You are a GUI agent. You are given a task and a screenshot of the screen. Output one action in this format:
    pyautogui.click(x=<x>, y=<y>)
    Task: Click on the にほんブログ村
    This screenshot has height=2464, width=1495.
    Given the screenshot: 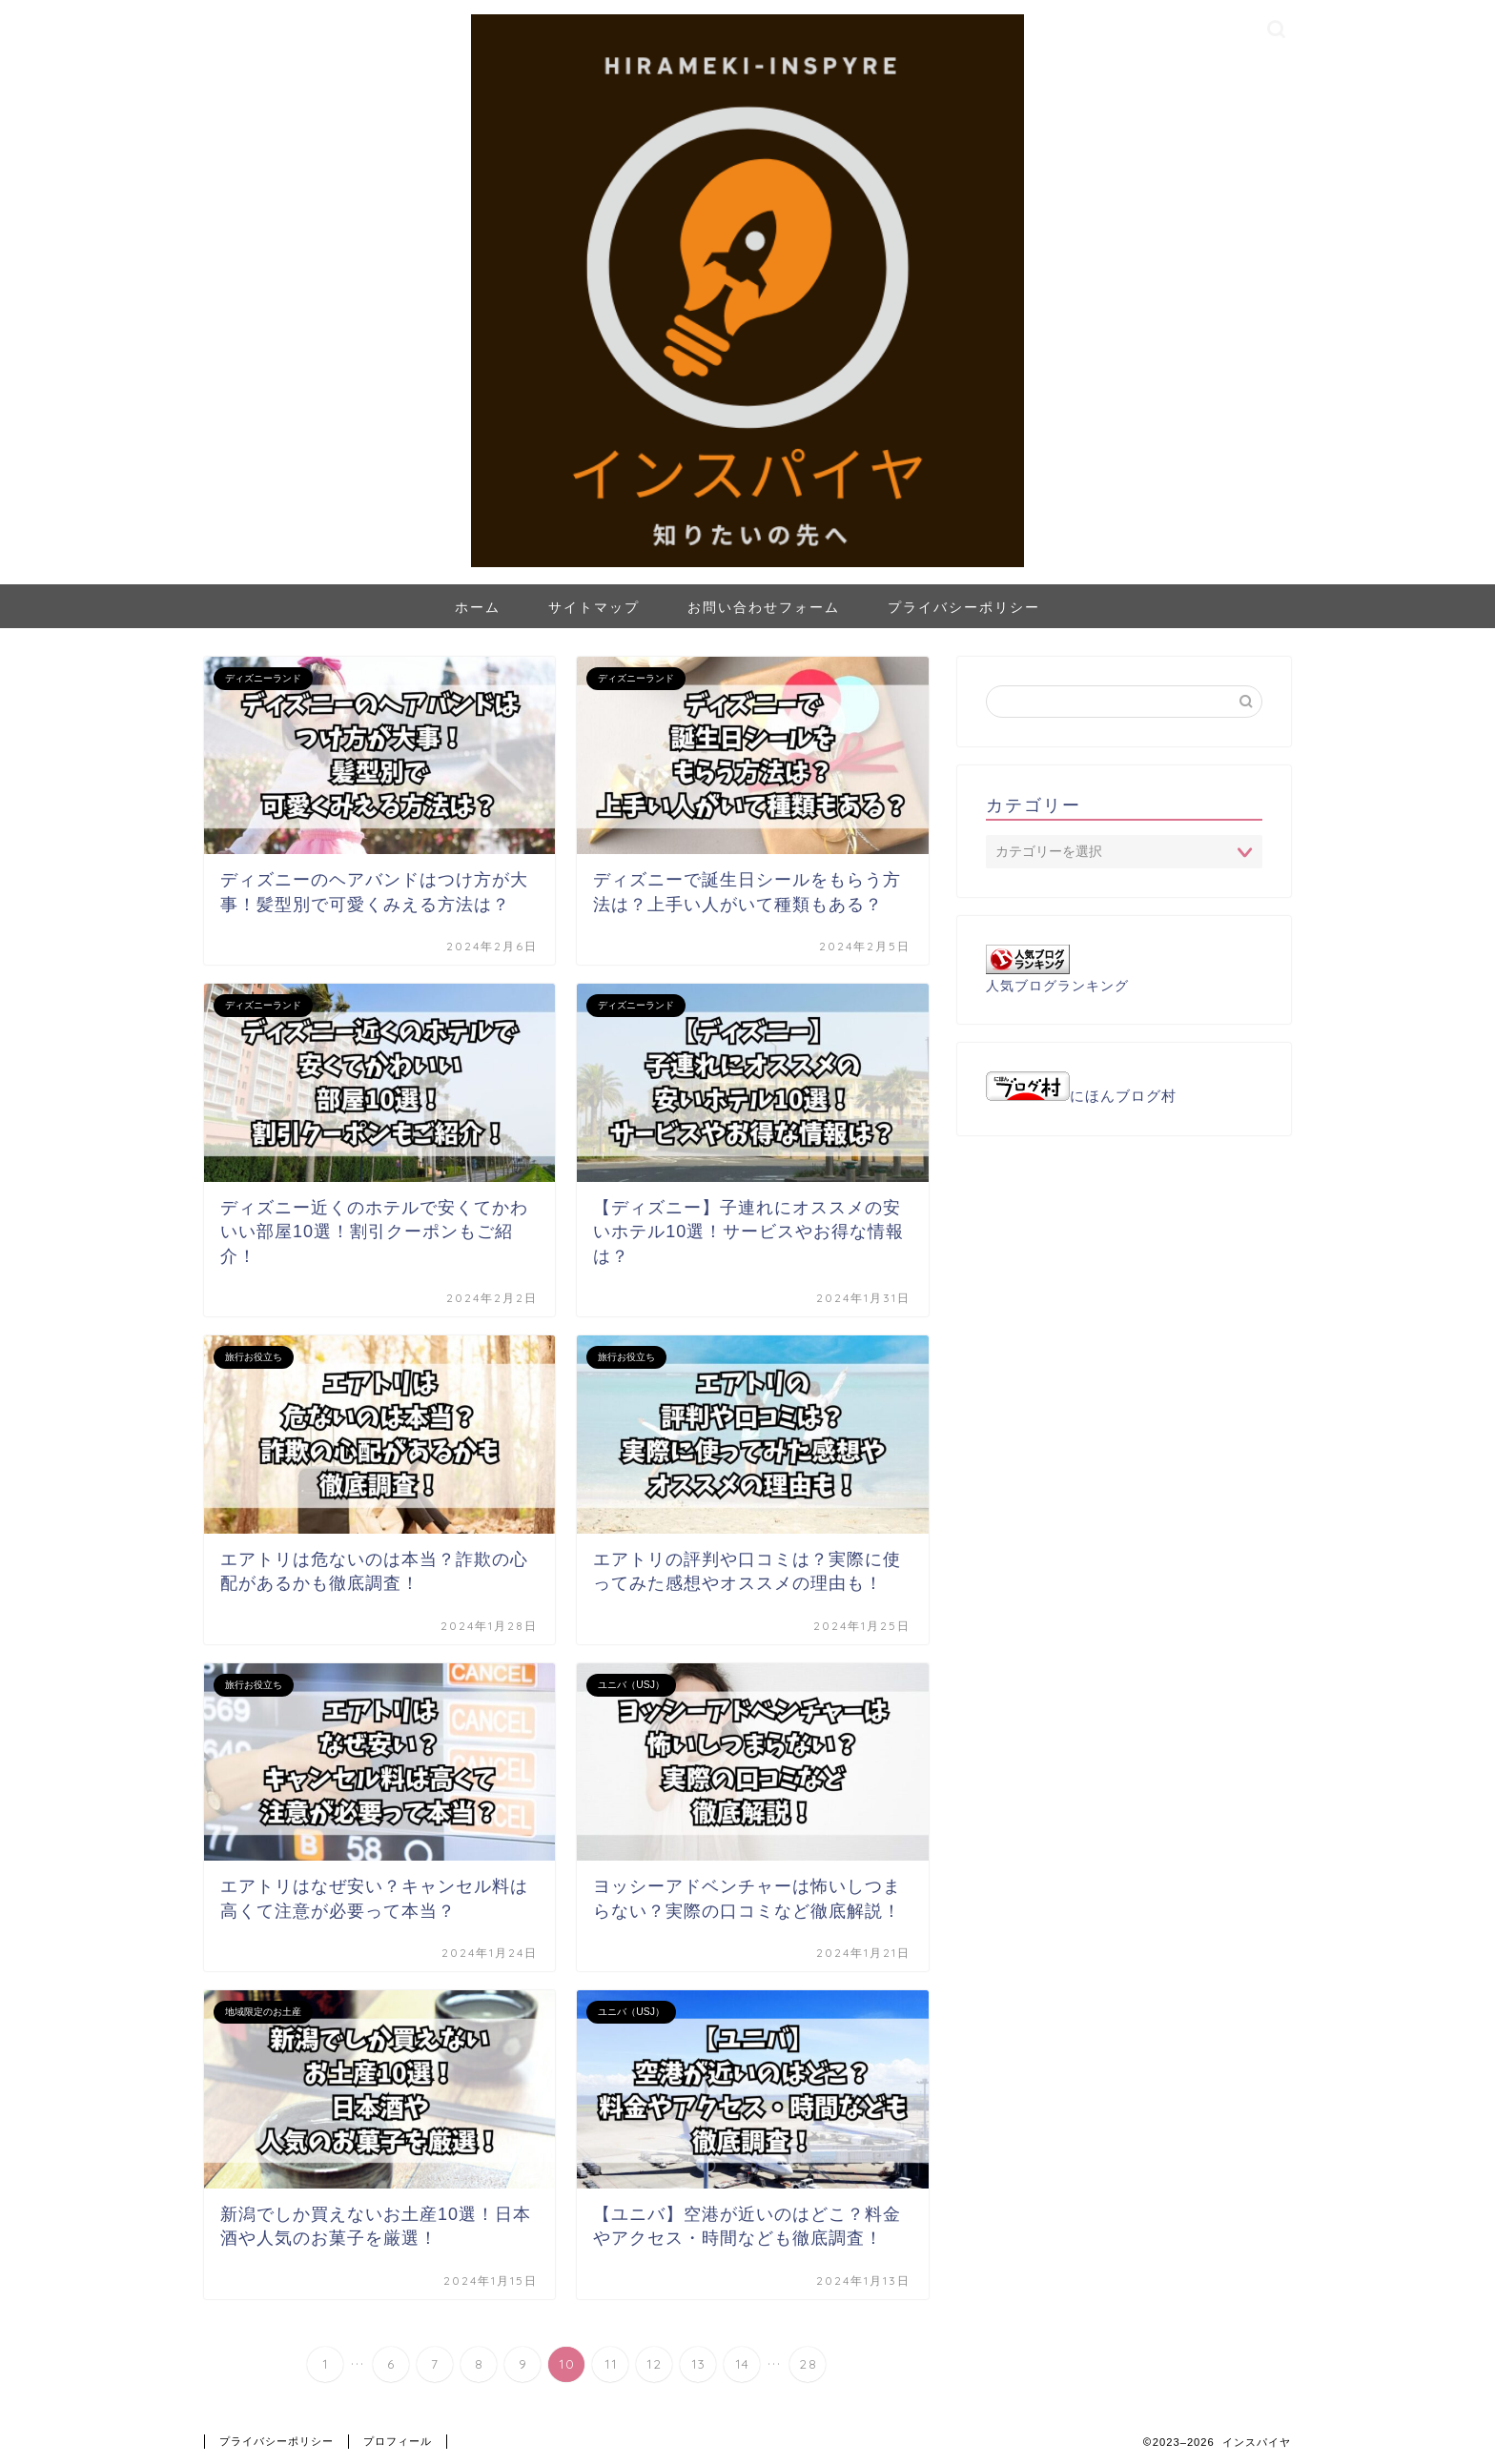 What is the action you would take?
    pyautogui.click(x=1081, y=1096)
    